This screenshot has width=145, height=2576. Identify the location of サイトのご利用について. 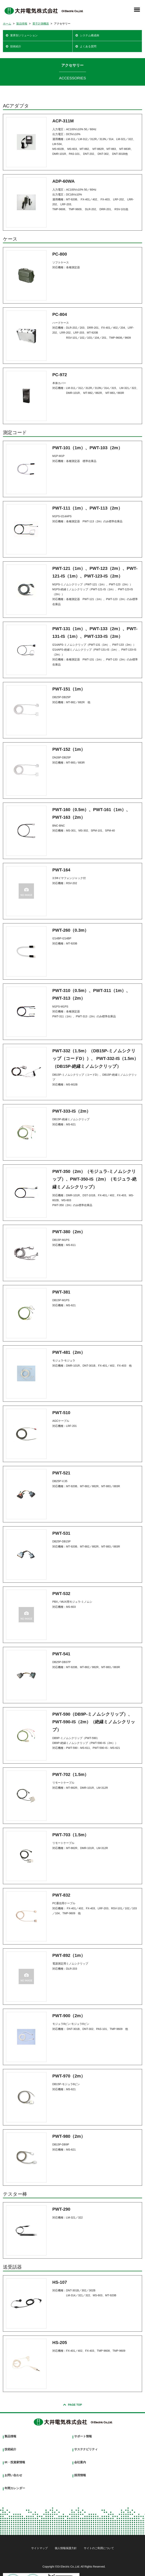
(99, 2548).